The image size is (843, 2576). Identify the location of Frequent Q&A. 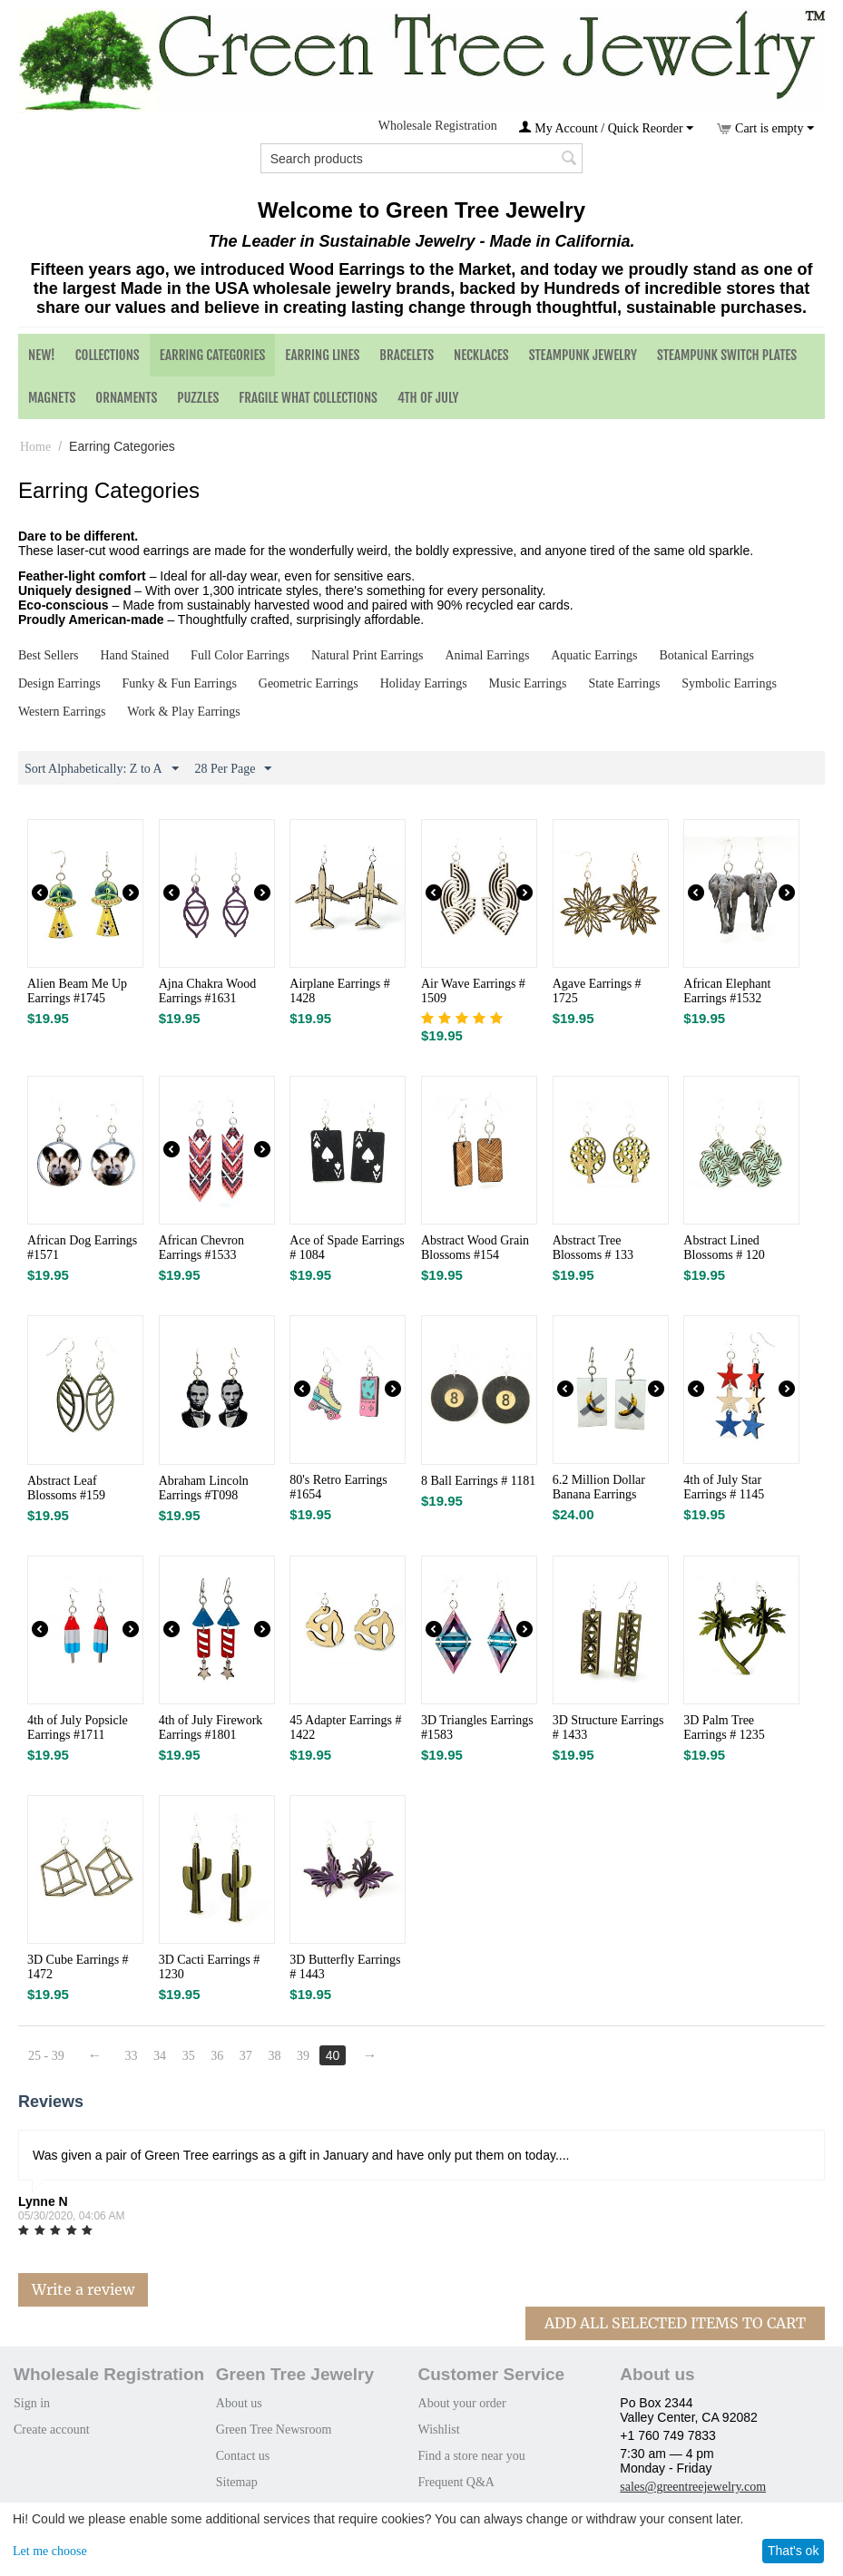
(456, 2482).